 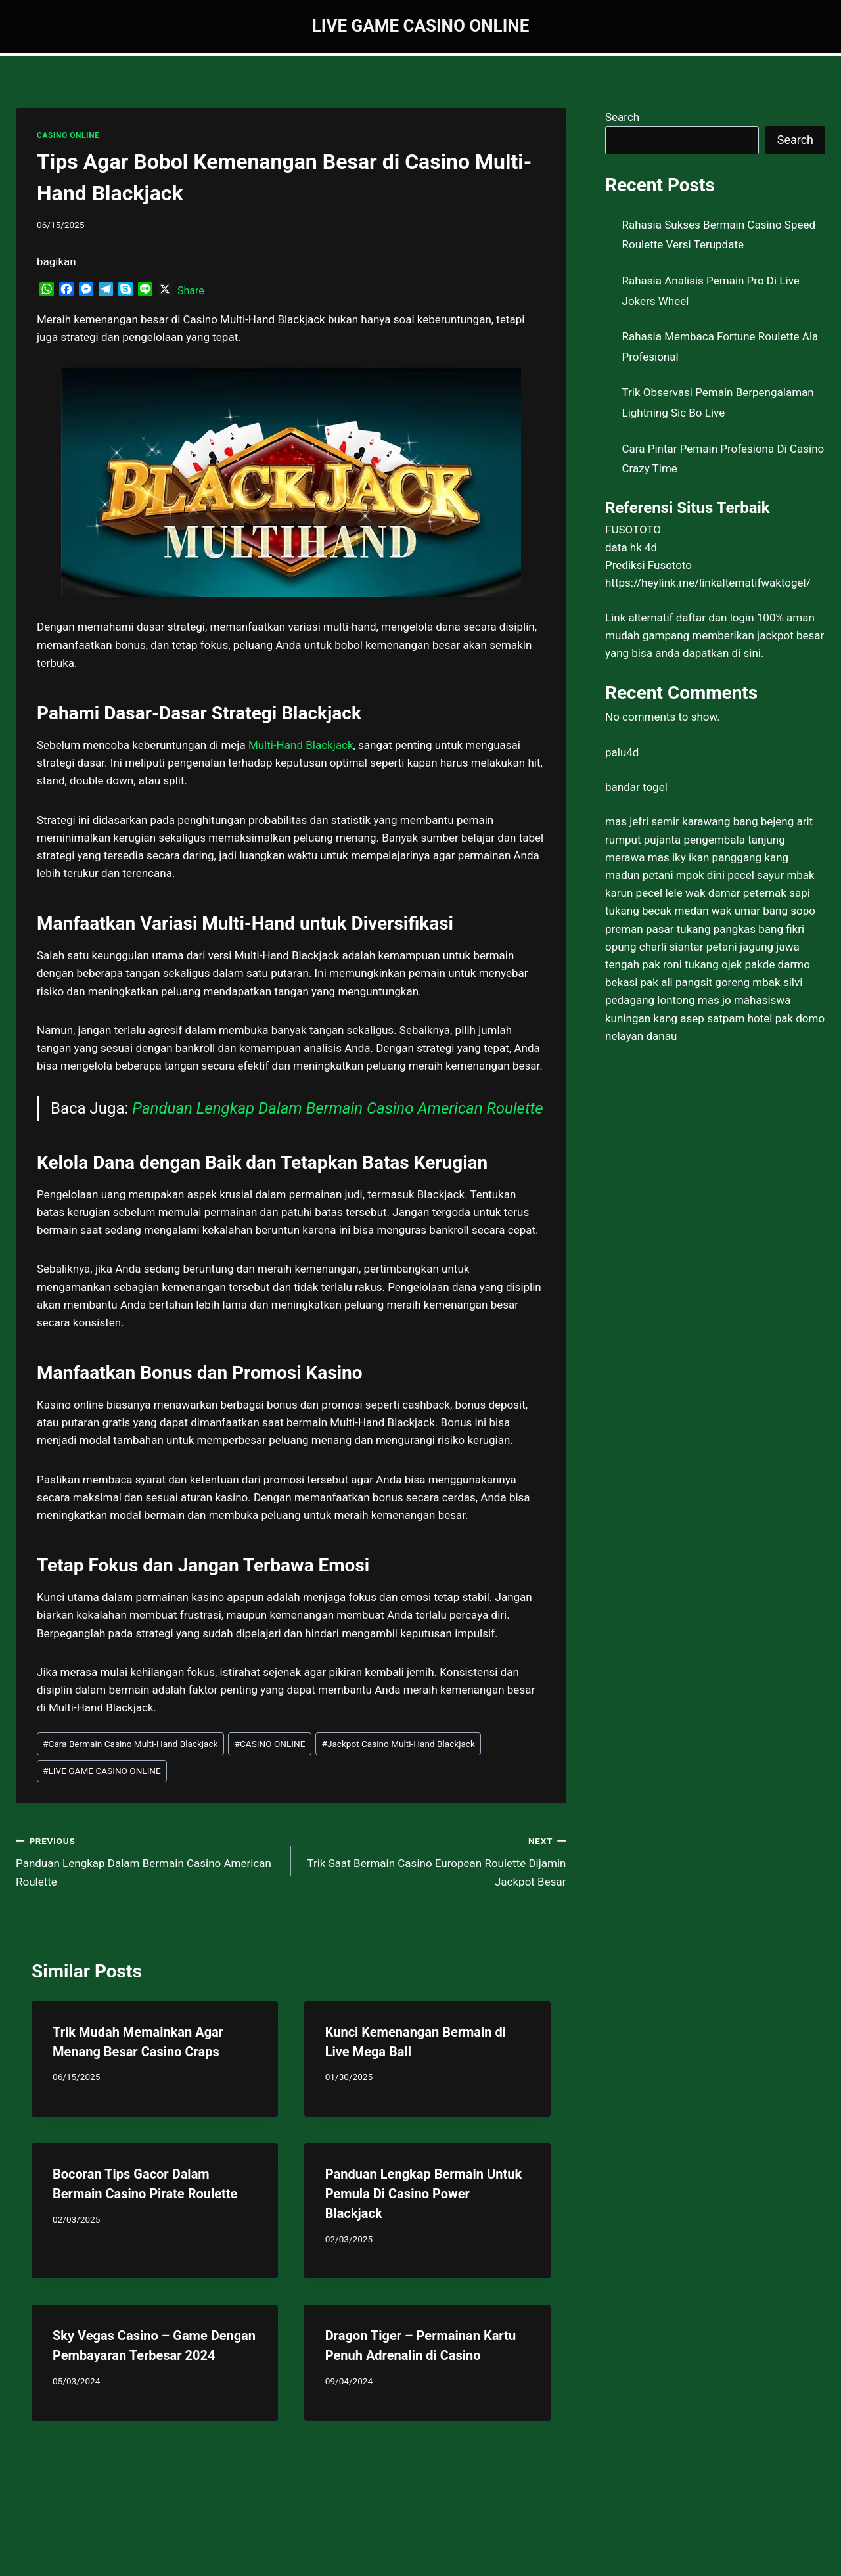 I want to click on Panduan Lengkap Bermain Untuk Pemula Di Casino Power Blackjack, so click(x=423, y=2193).